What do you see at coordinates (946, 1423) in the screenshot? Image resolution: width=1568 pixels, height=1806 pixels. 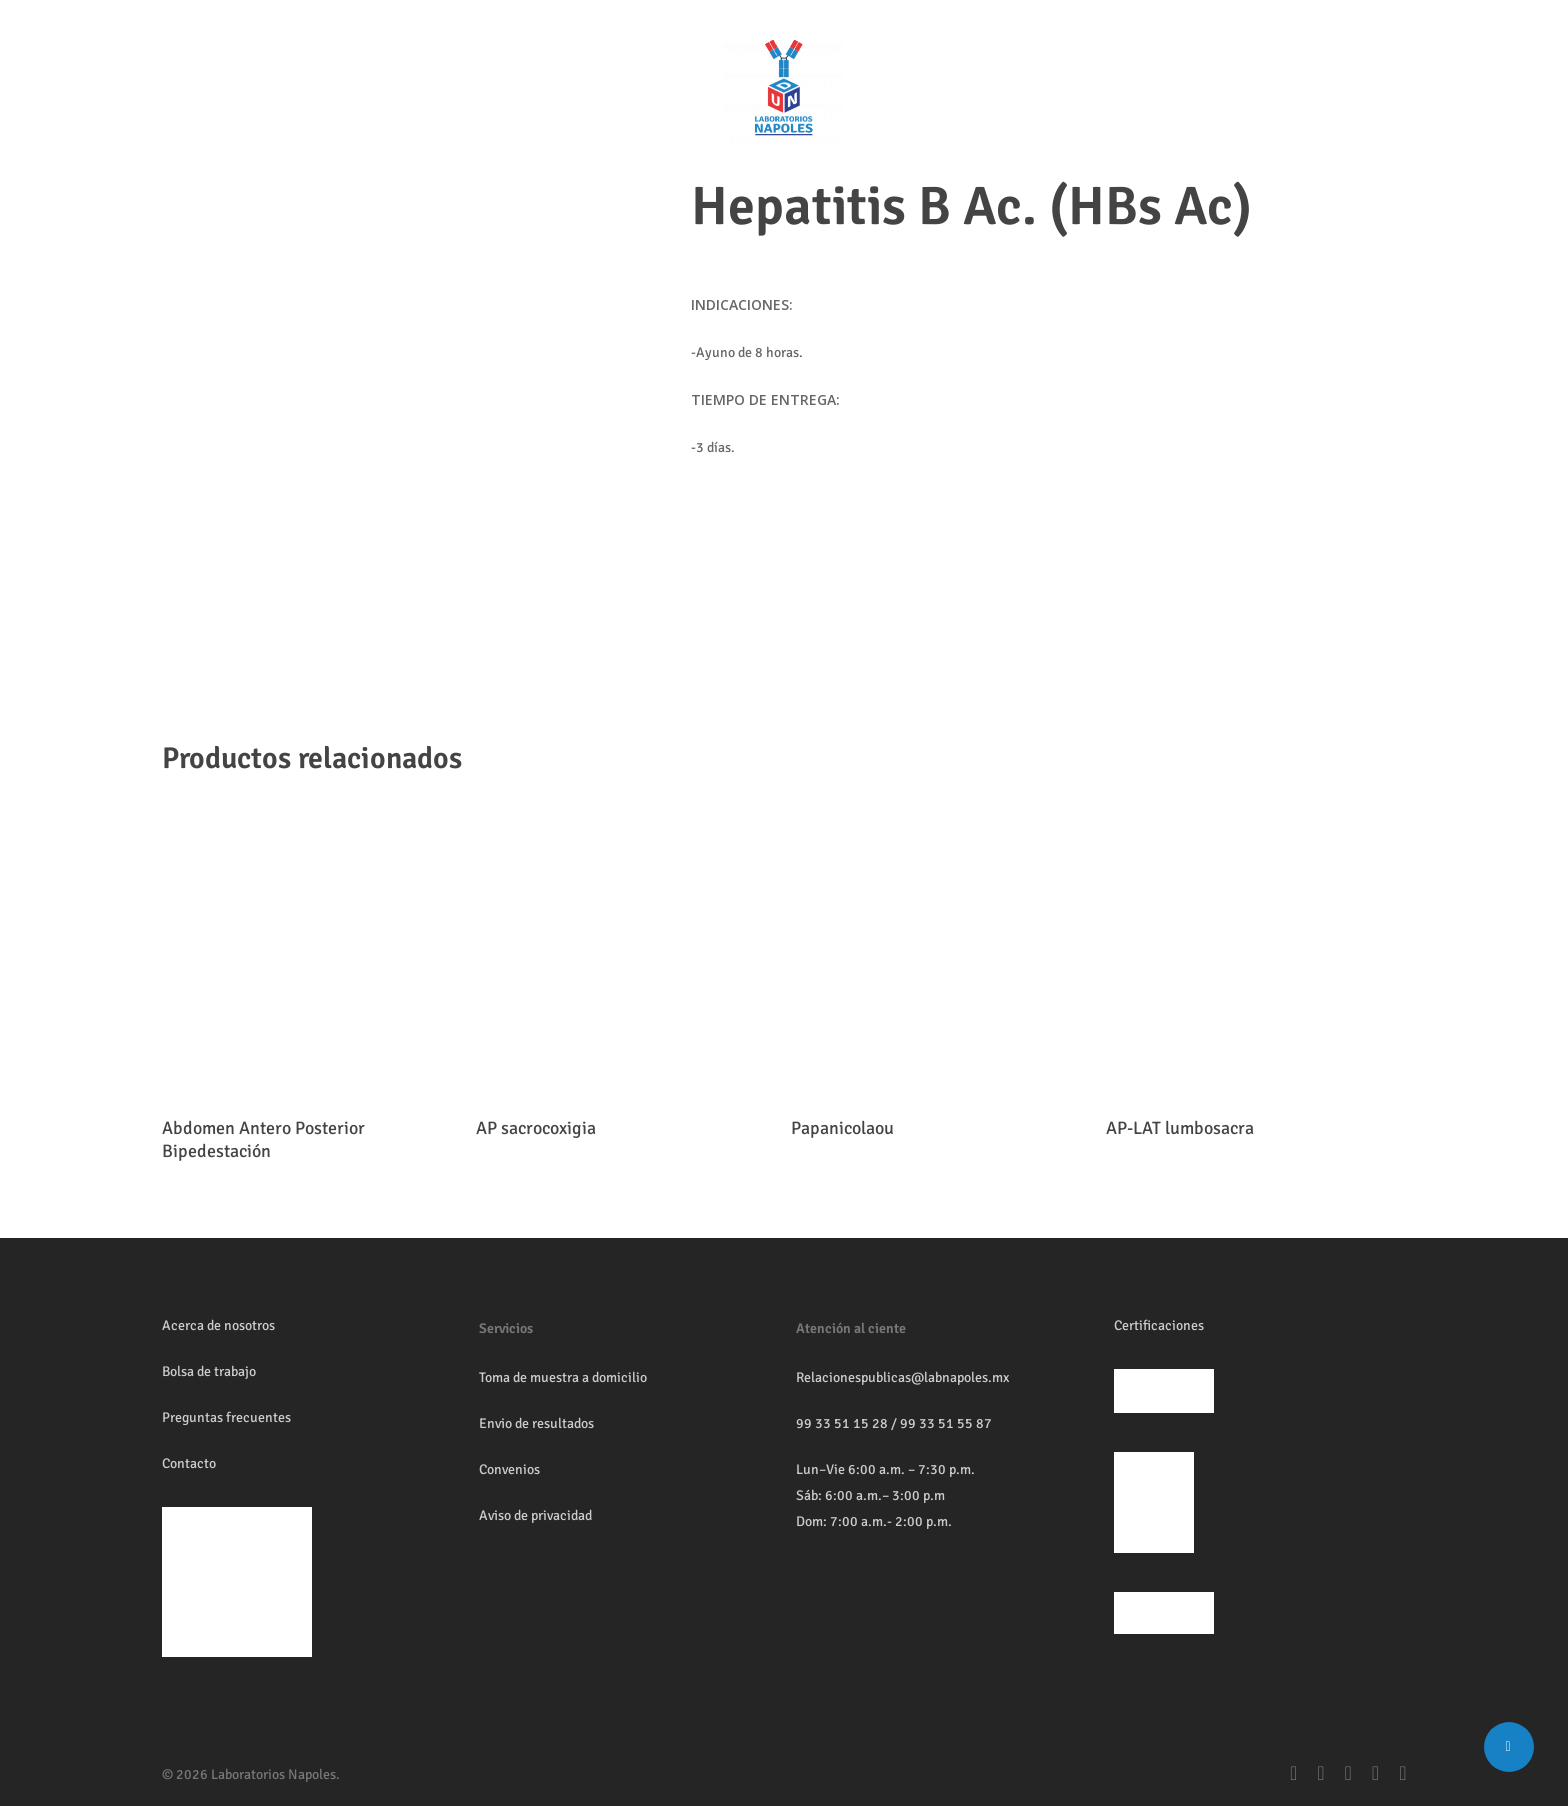 I see `99 33 51 55 87` at bounding box center [946, 1423].